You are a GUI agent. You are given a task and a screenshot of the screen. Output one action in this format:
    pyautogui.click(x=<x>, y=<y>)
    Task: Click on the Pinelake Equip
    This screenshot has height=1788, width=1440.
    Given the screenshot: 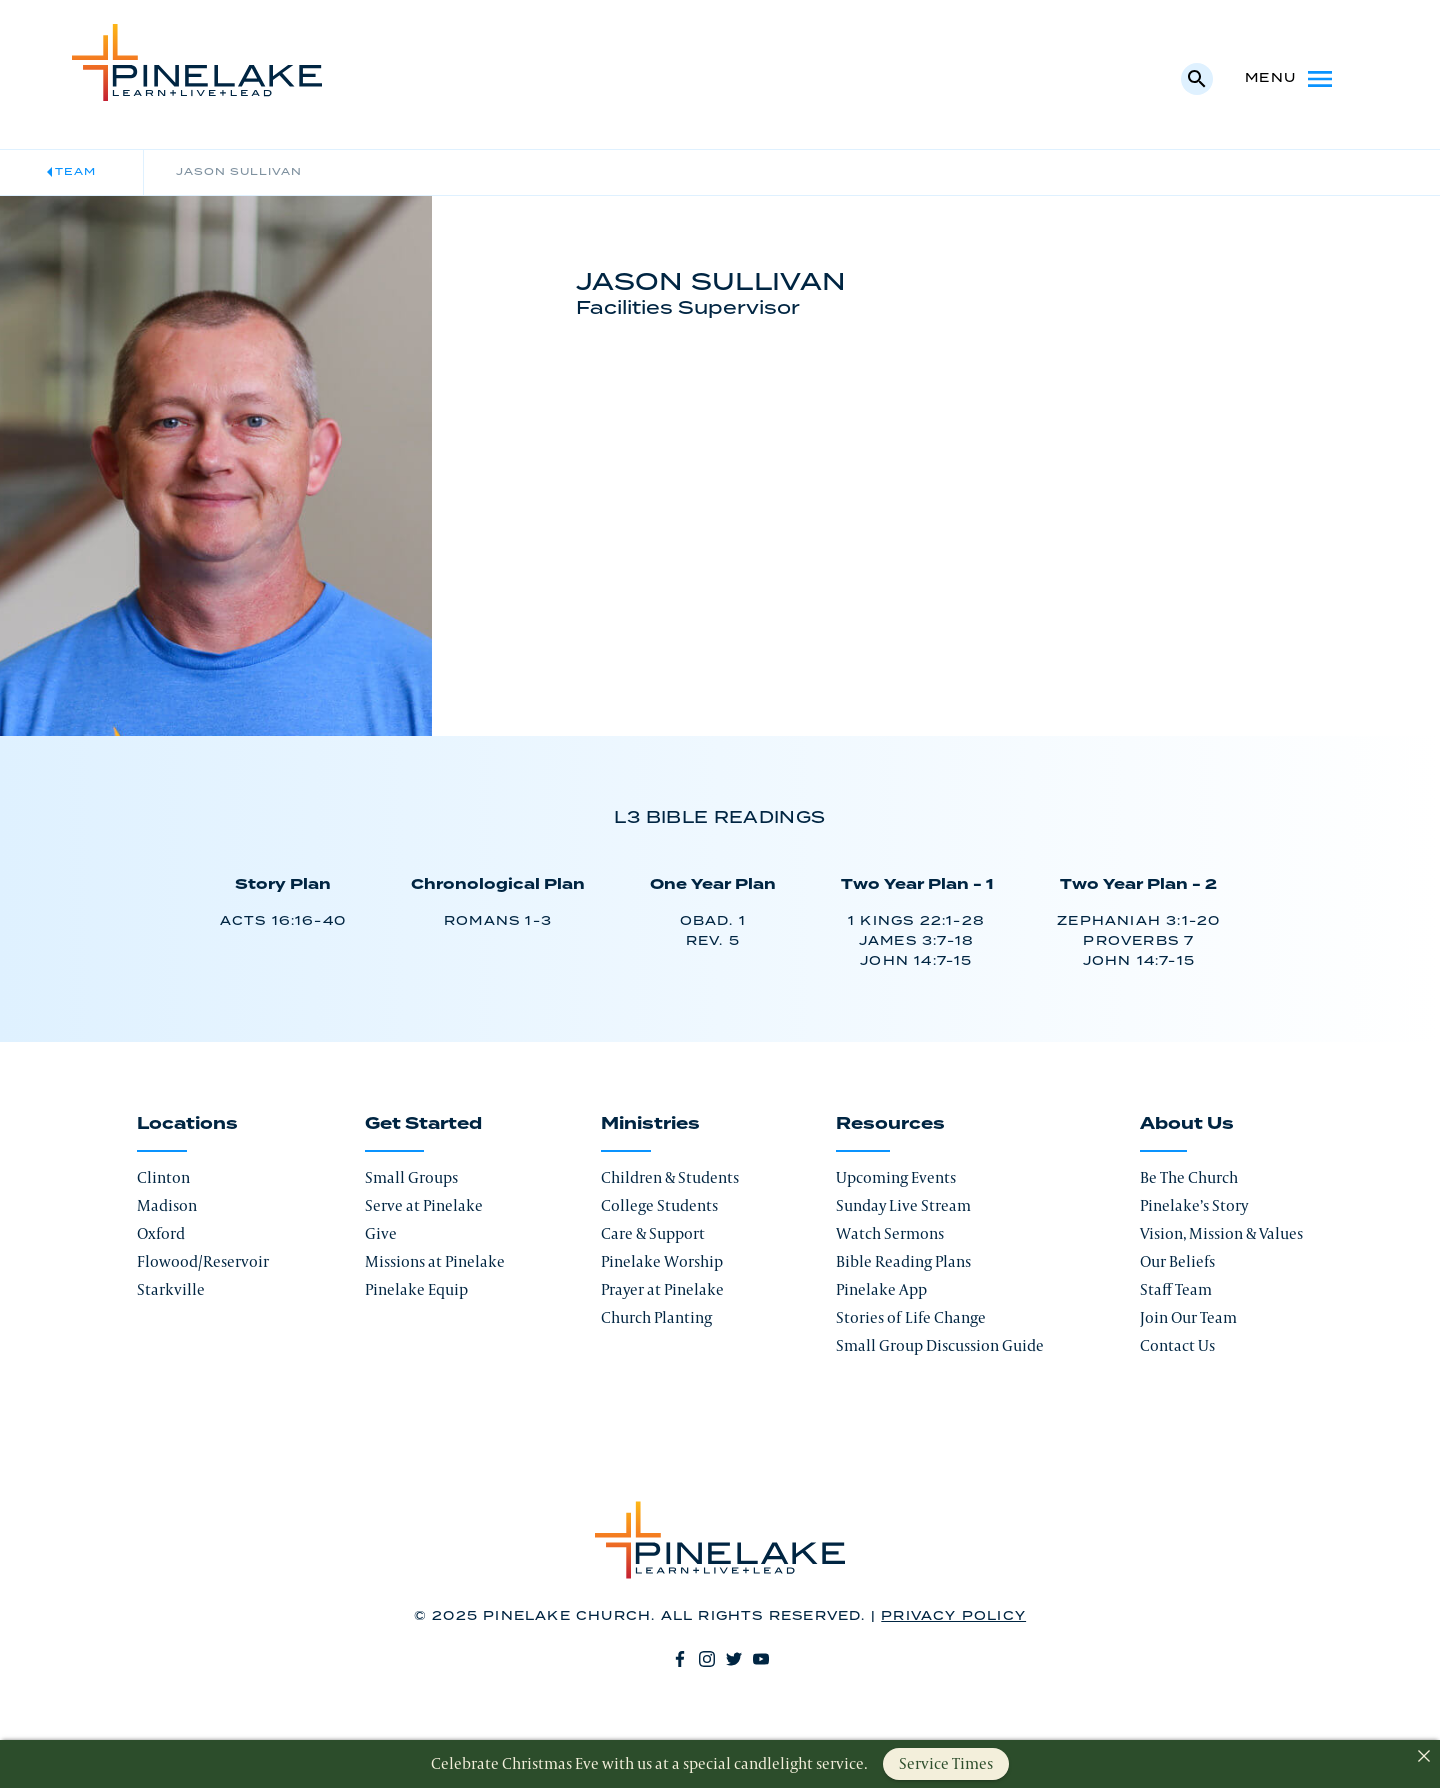 What is the action you would take?
    pyautogui.click(x=416, y=1289)
    